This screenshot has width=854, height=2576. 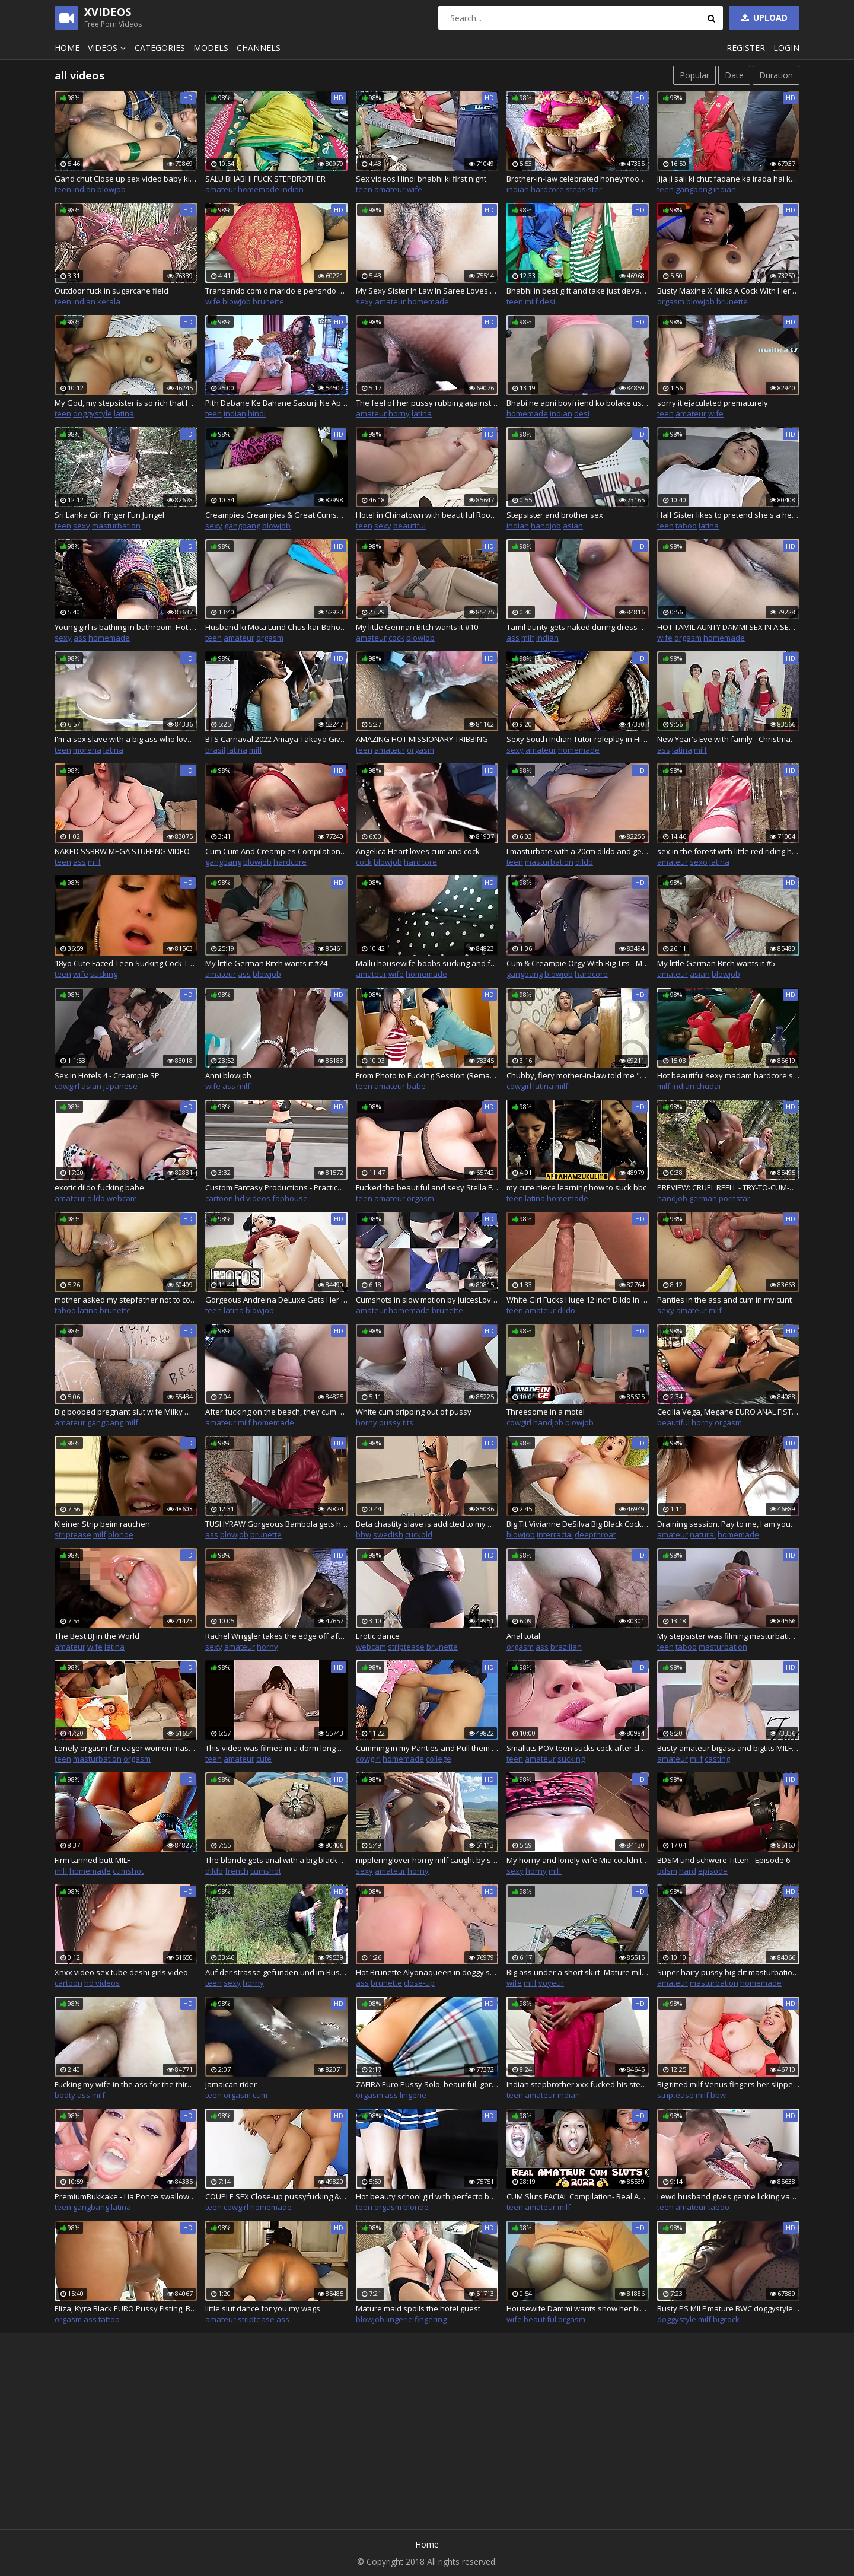 I want to click on Sex in Hotels 4 - Creampie SP, so click(x=107, y=1075).